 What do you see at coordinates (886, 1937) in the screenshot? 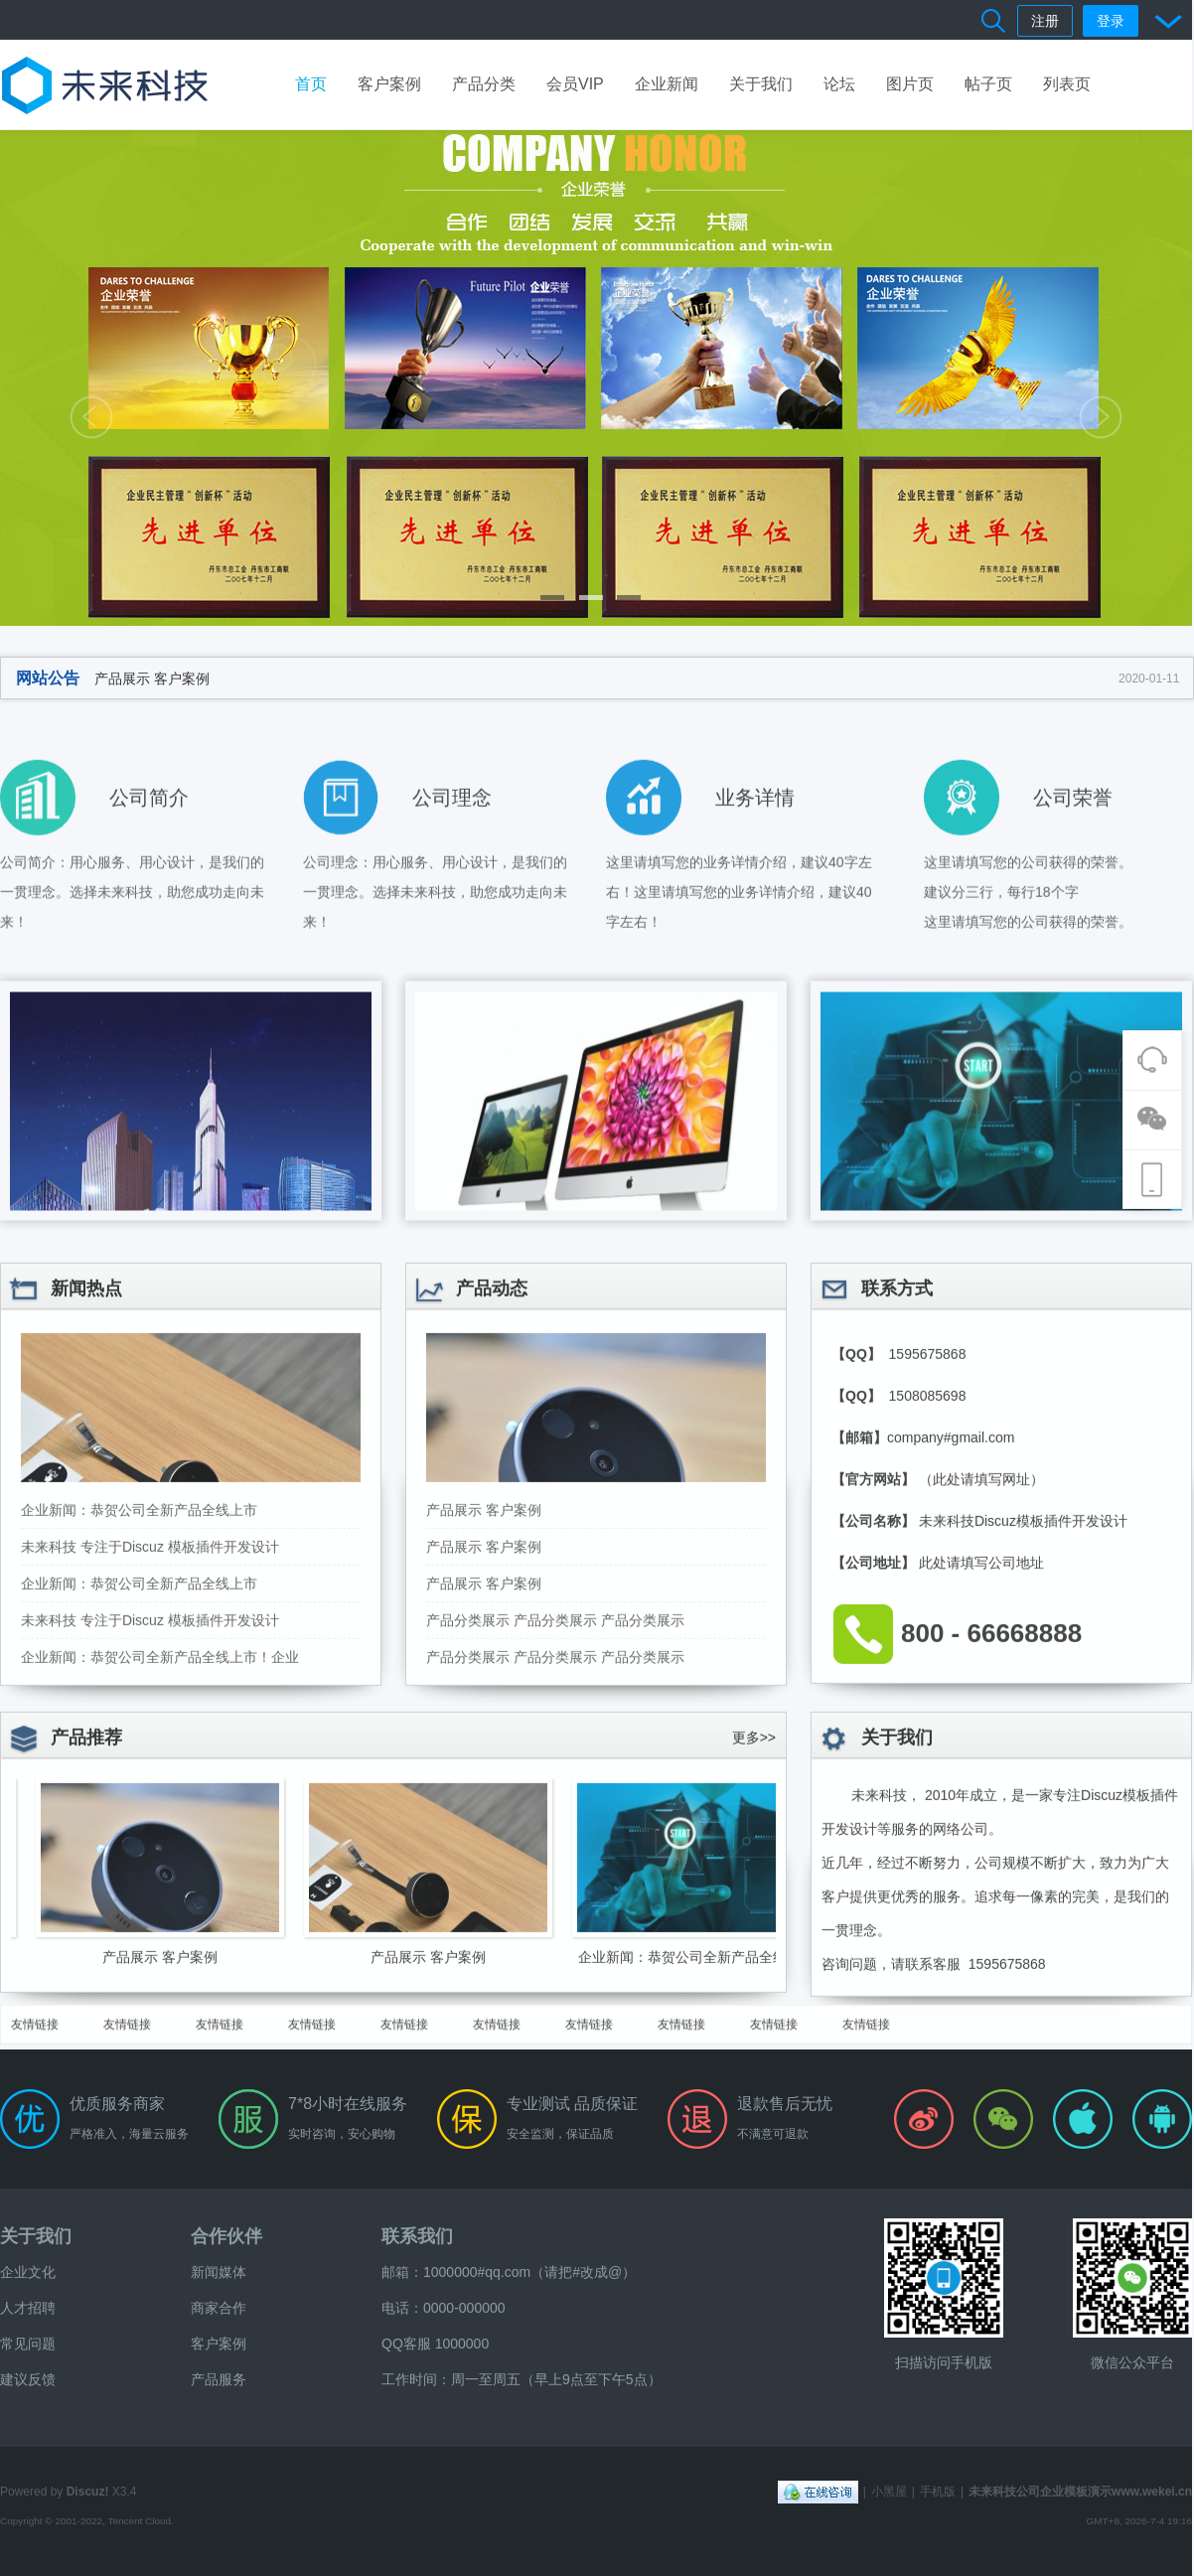
I see `未来科技，` at bounding box center [886, 1937].